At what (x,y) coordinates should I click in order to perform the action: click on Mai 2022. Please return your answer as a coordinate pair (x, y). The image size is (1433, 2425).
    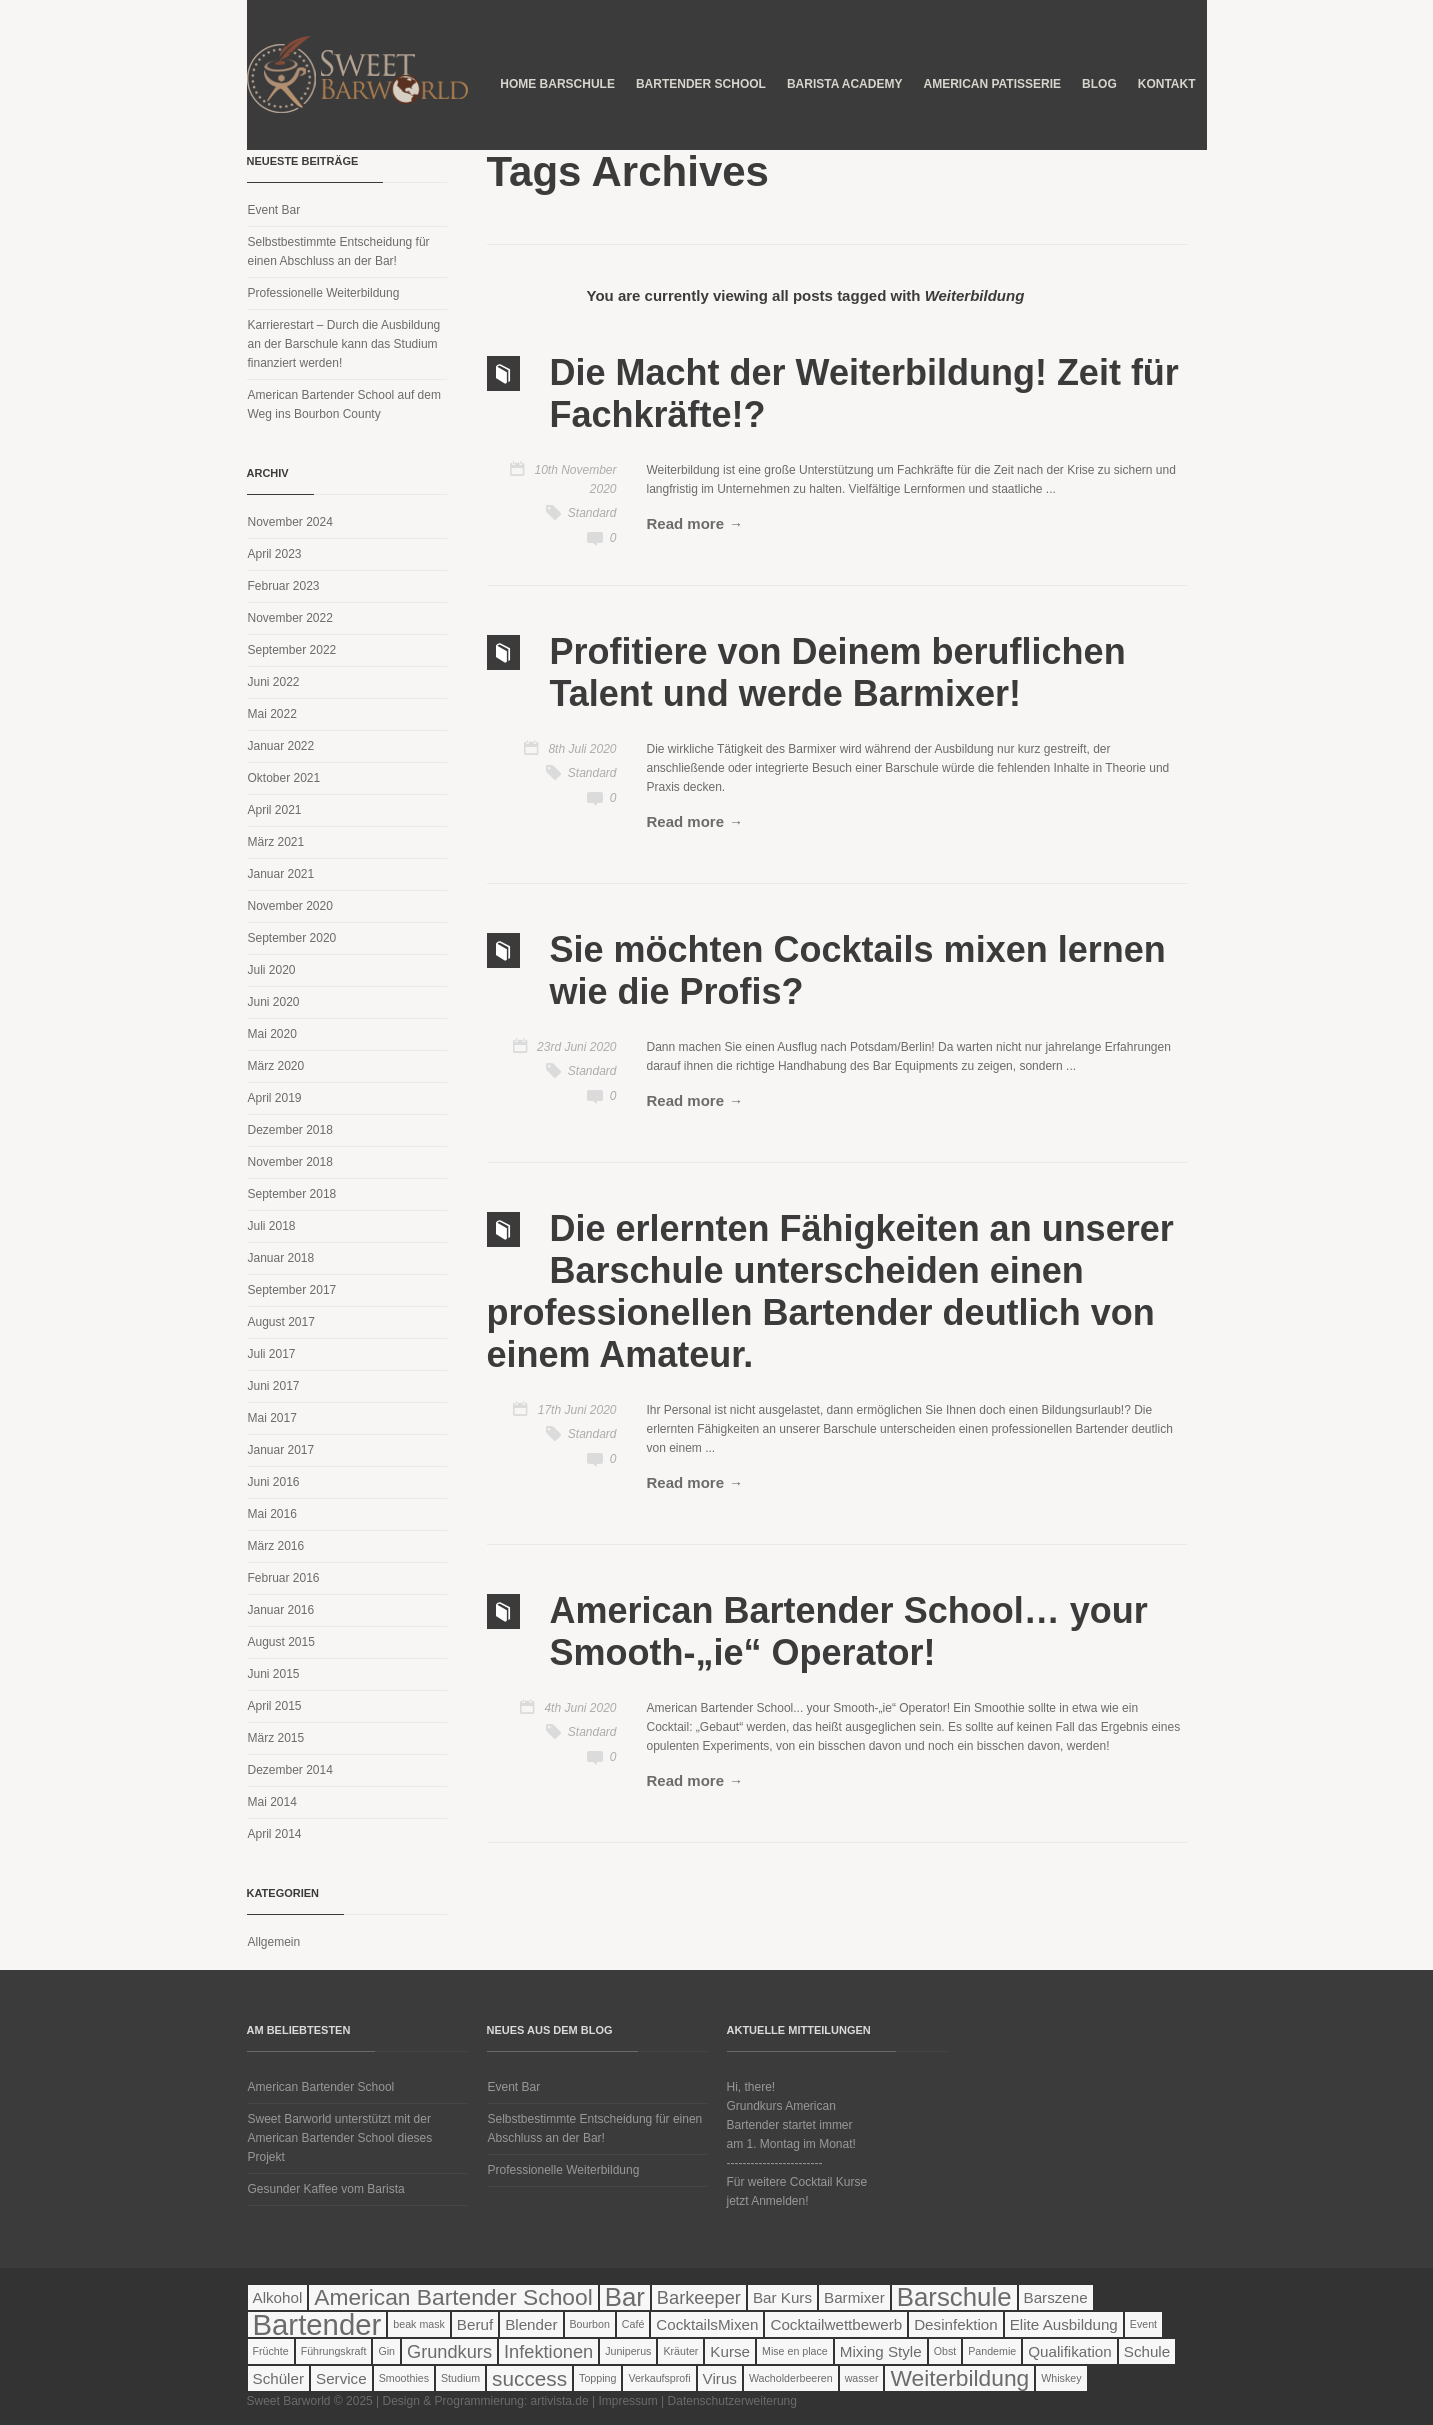
    Looking at the image, I should click on (272, 714).